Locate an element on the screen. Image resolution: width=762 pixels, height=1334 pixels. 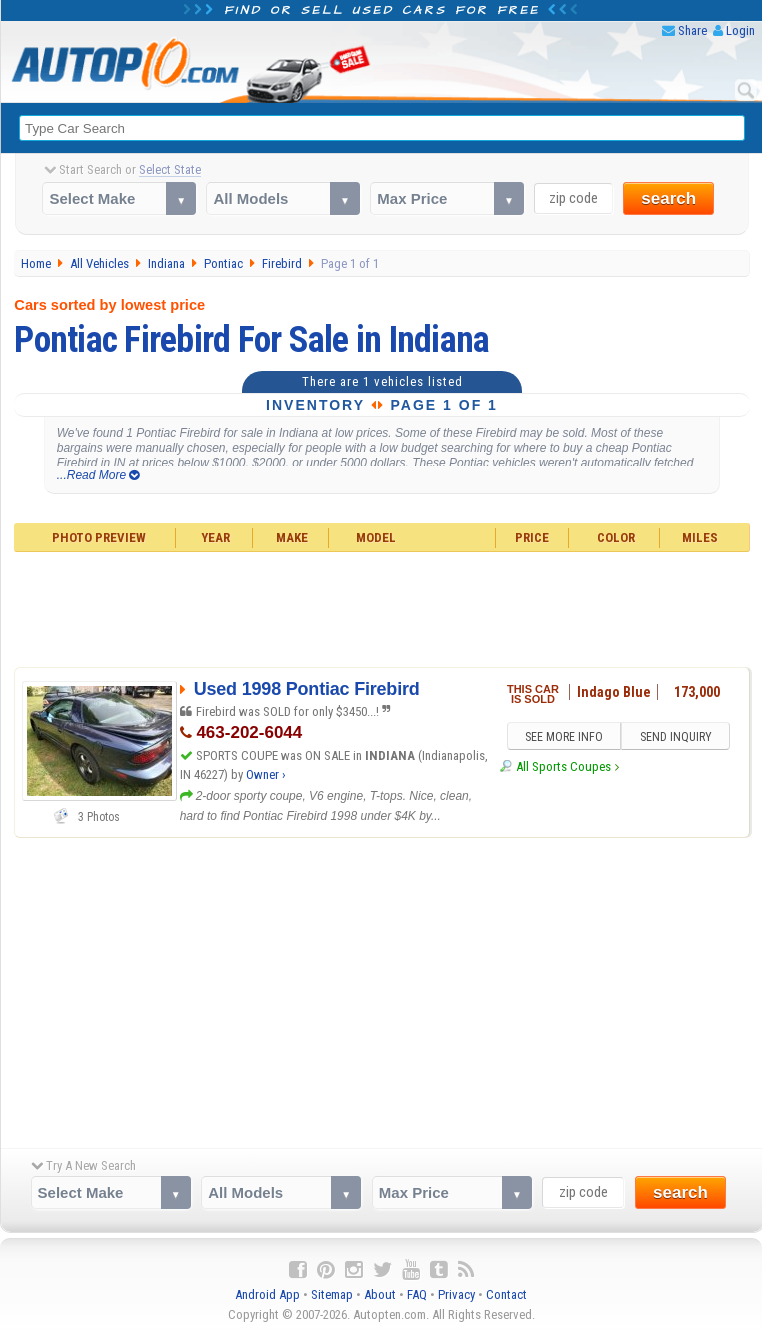
Share is located at coordinates (692, 30).